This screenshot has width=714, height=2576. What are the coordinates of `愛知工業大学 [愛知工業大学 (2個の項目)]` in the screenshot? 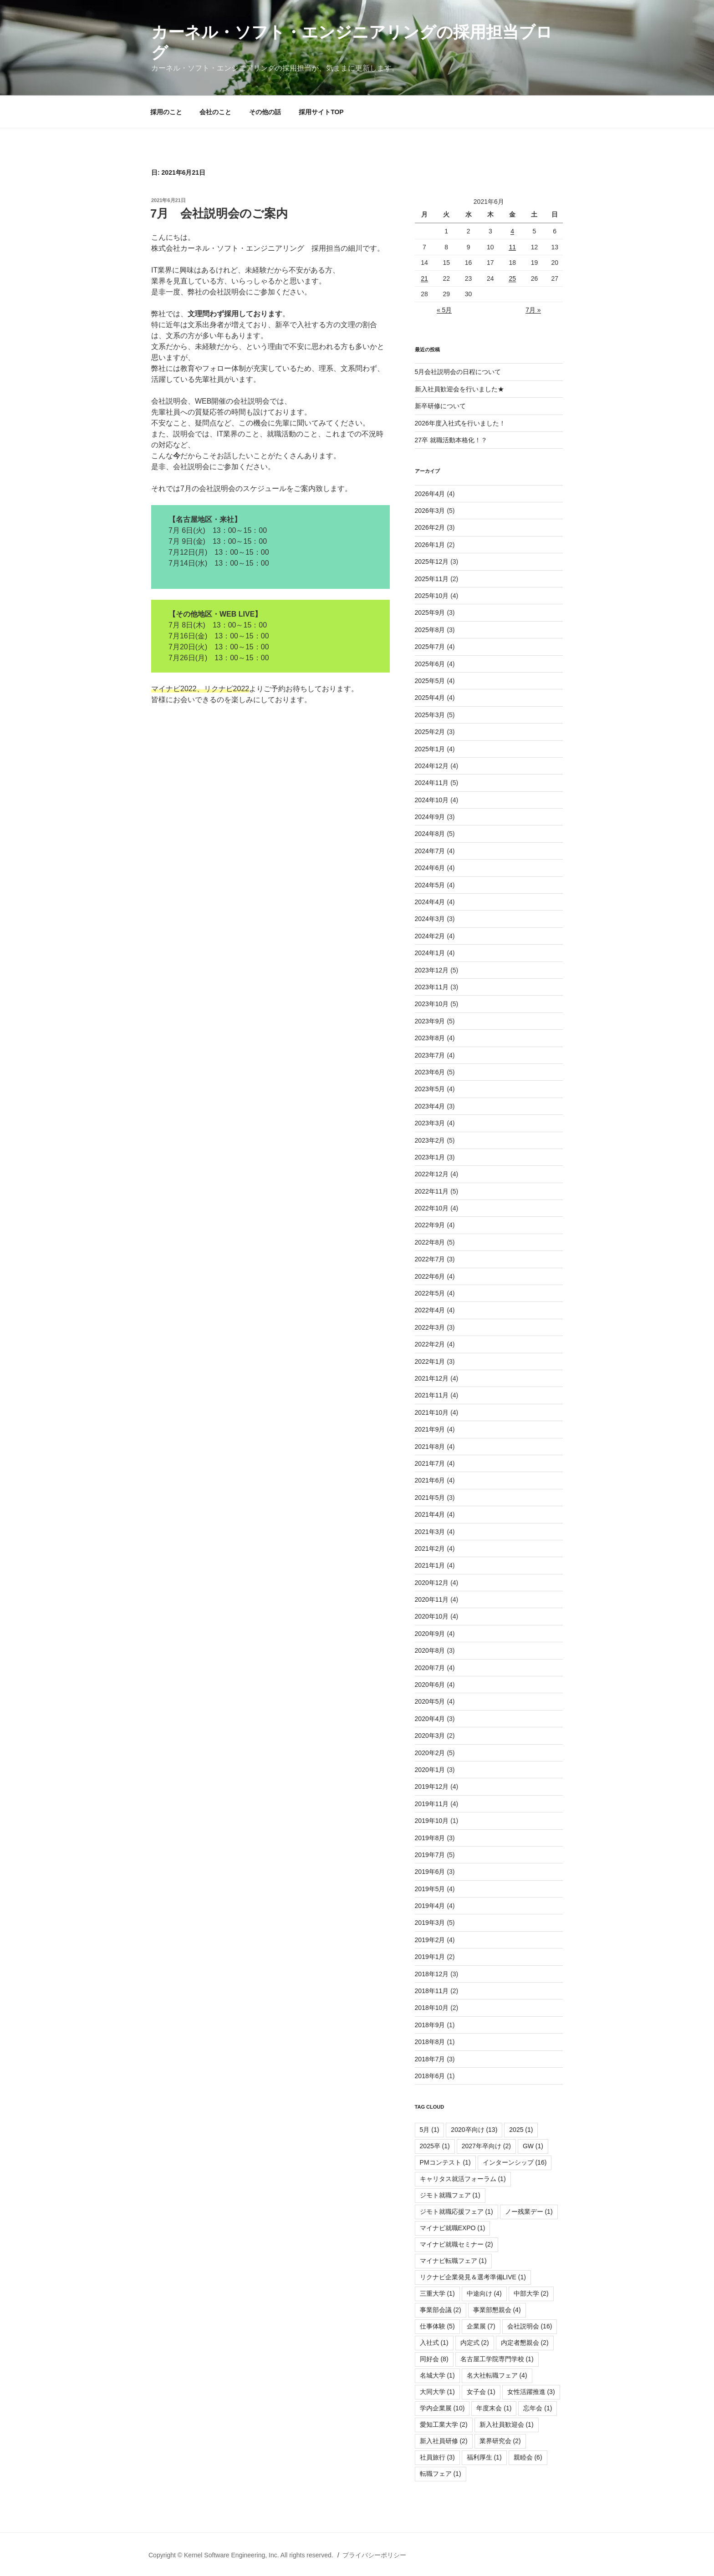 It's located at (444, 2424).